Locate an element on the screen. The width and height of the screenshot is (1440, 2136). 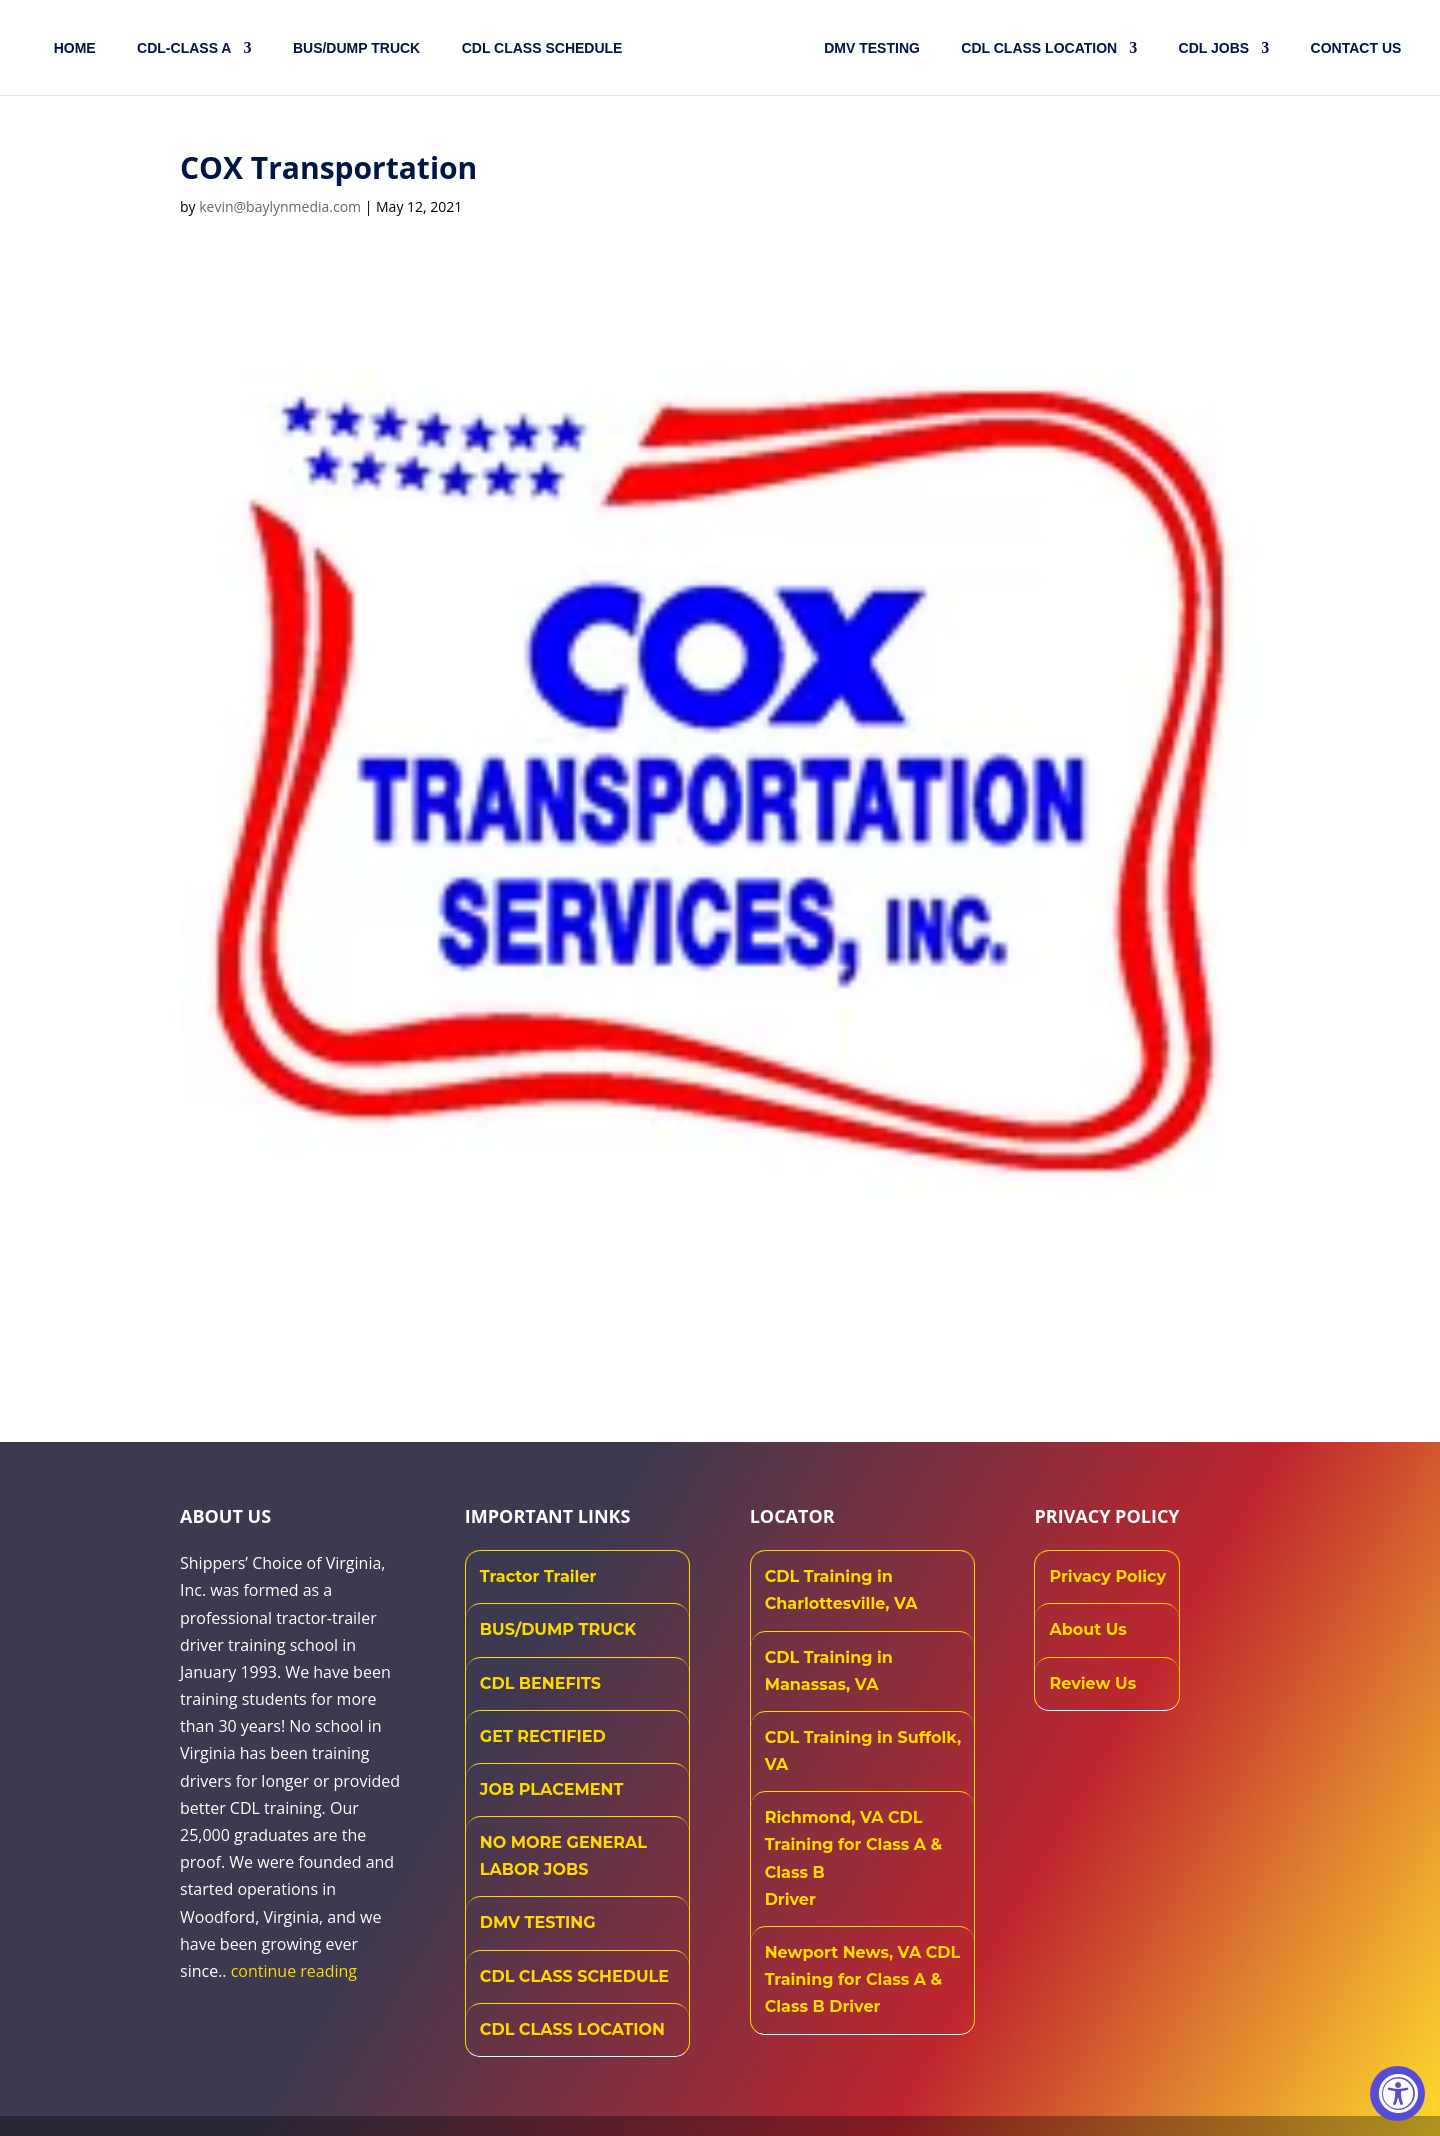
CDL BENEFITS is located at coordinates (540, 1683).